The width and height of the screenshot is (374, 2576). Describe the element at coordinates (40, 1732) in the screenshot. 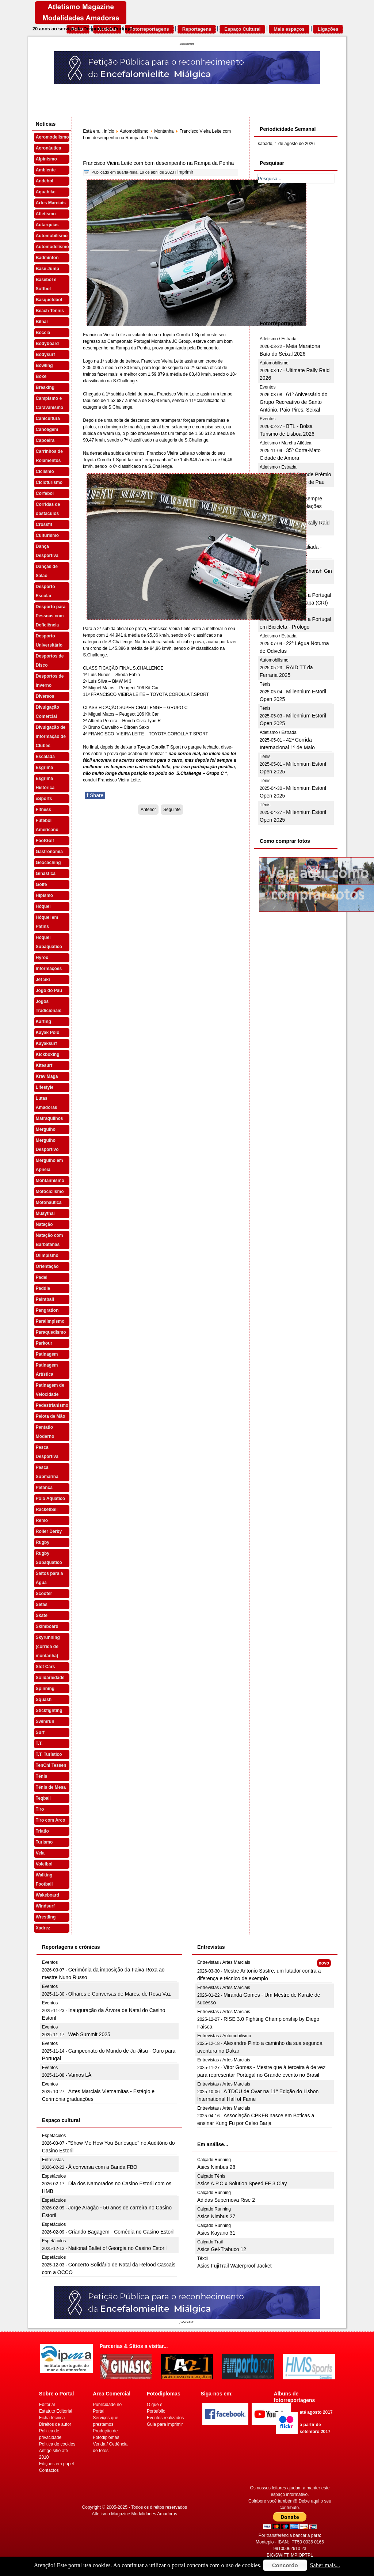

I see `Surf` at that location.